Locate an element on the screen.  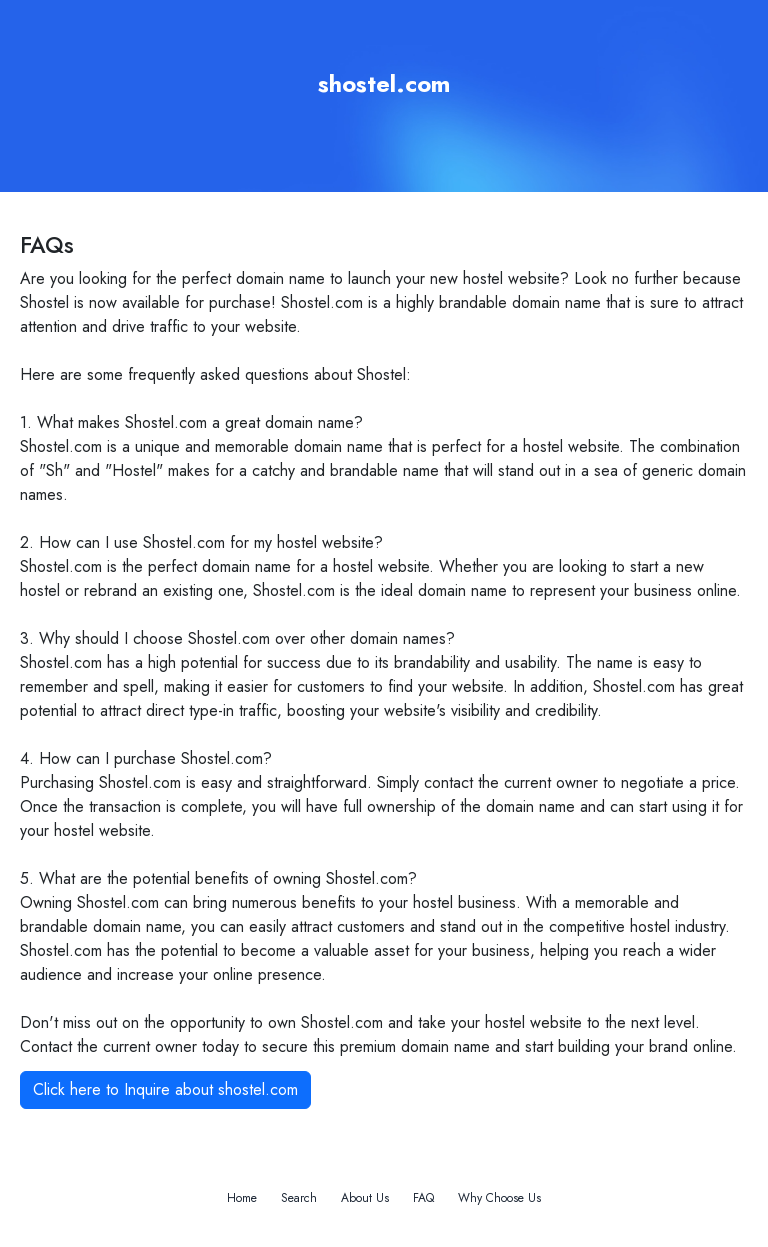
Search is located at coordinates (299, 1198).